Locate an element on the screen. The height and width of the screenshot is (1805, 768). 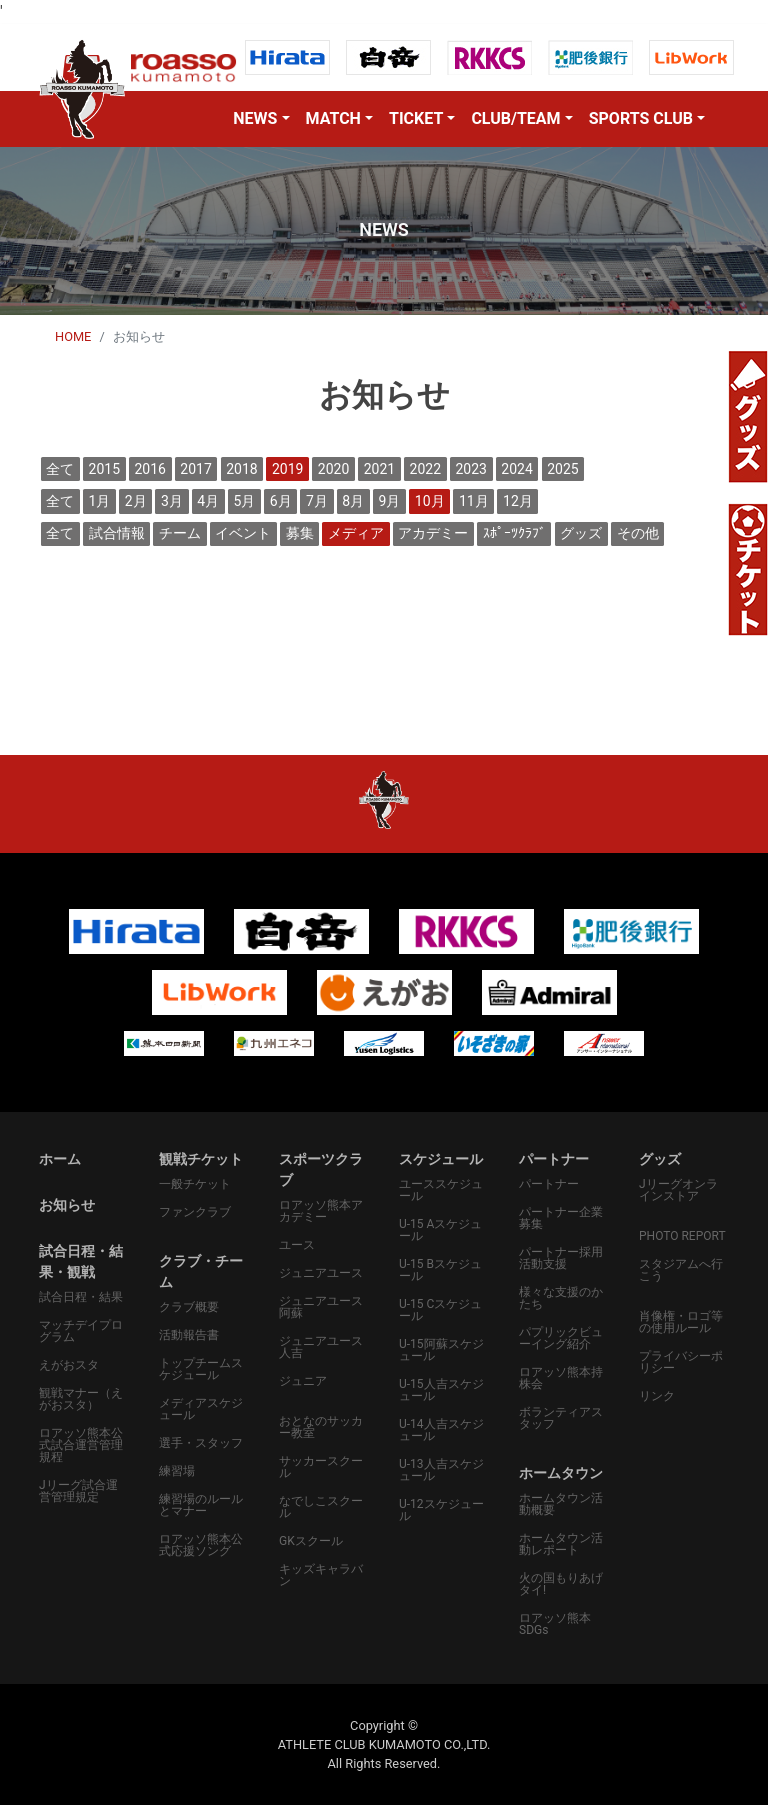
クラブ概要 is located at coordinates (189, 1307).